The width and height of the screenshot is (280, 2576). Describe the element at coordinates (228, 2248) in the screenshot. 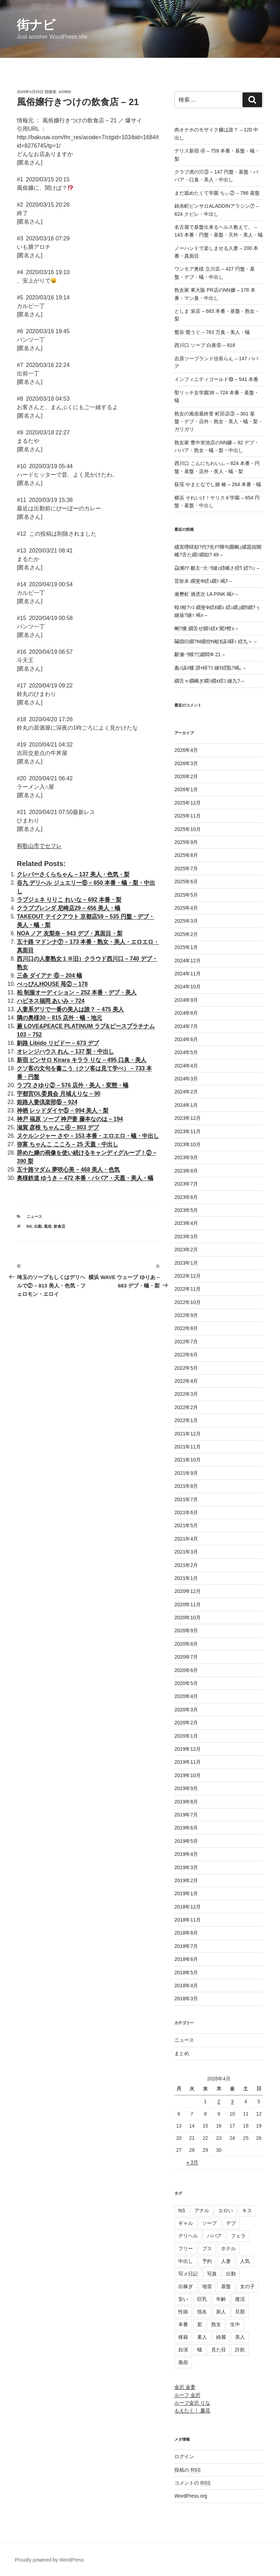

I see `ホテル` at that location.